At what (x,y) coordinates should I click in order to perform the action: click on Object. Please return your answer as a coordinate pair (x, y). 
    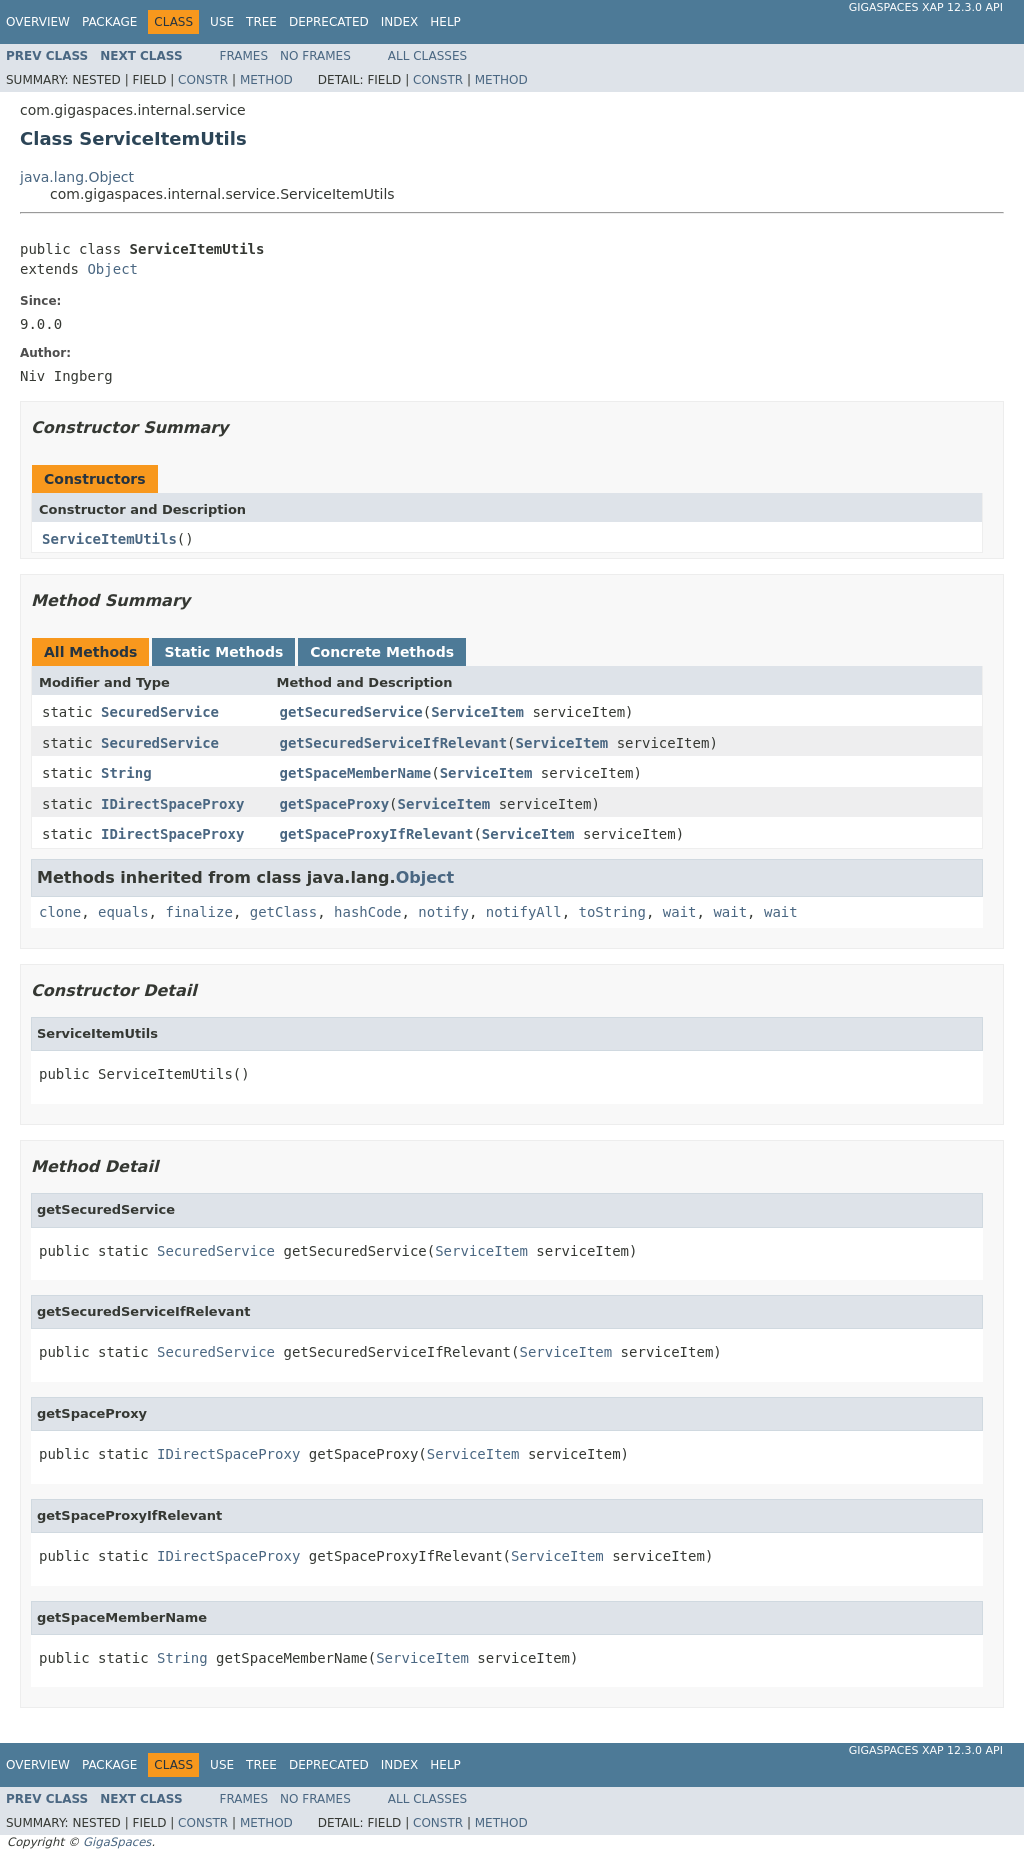
    Looking at the image, I should click on (112, 269).